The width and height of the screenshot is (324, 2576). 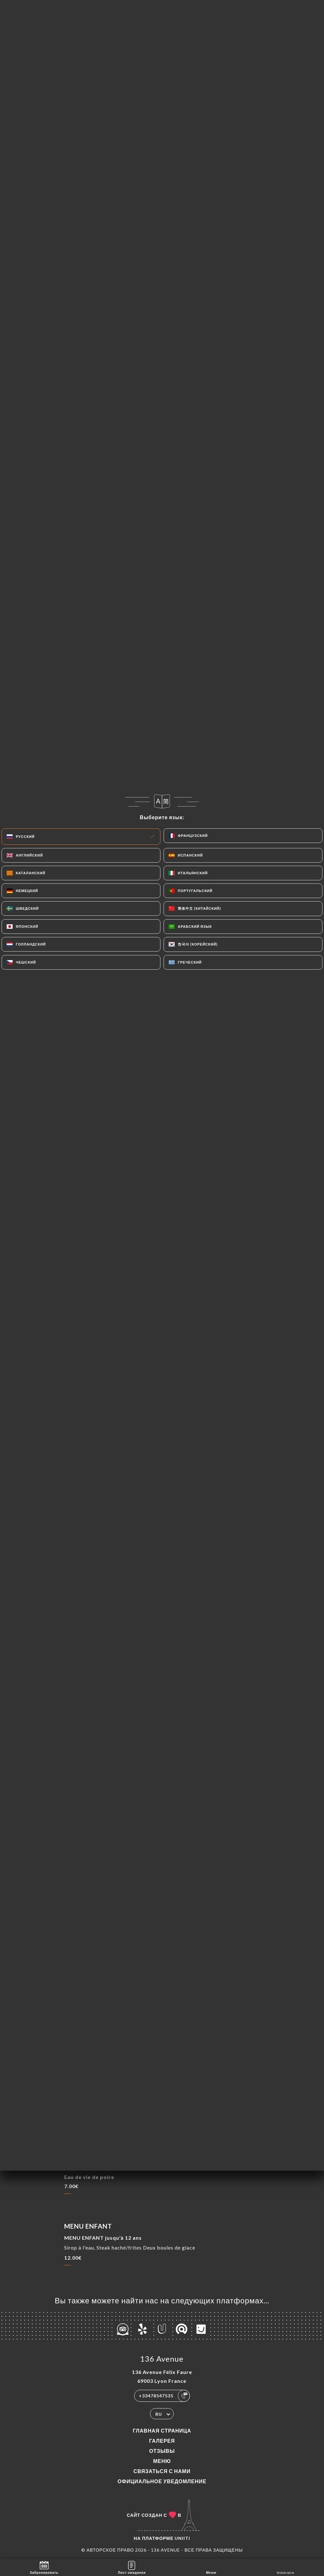 I want to click on Связаться с нами, so click(x=162, y=2471).